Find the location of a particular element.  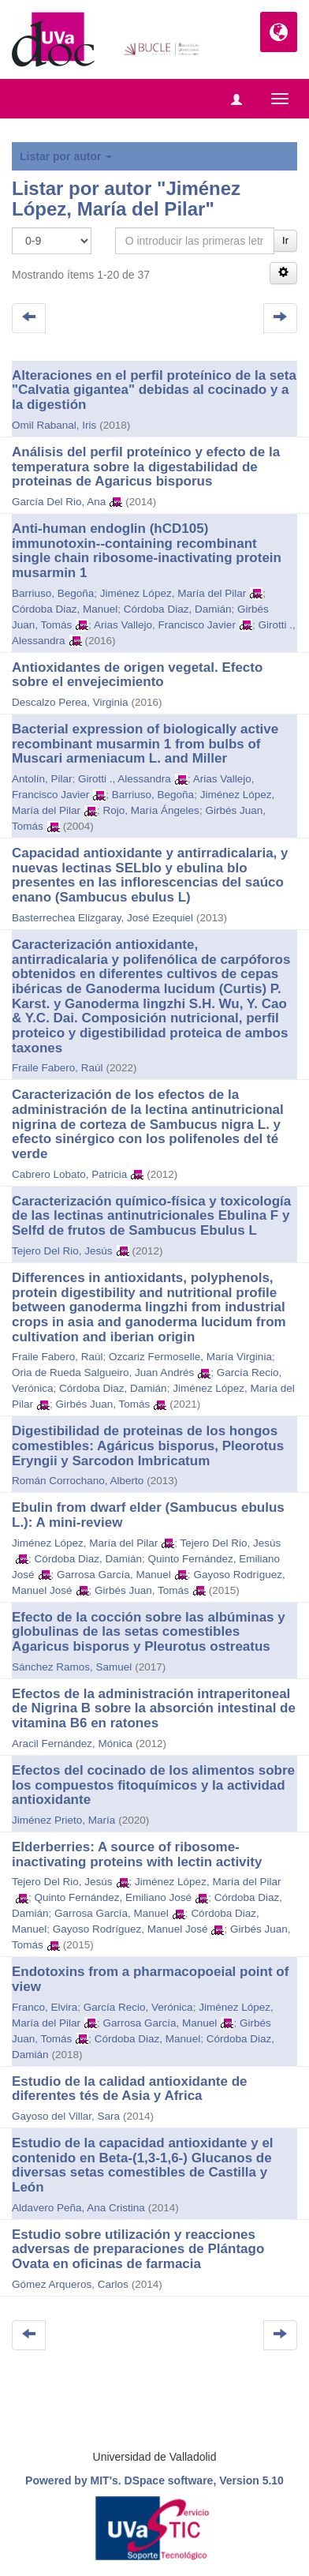

Rojo, María Ángeles is located at coordinates (151, 810).